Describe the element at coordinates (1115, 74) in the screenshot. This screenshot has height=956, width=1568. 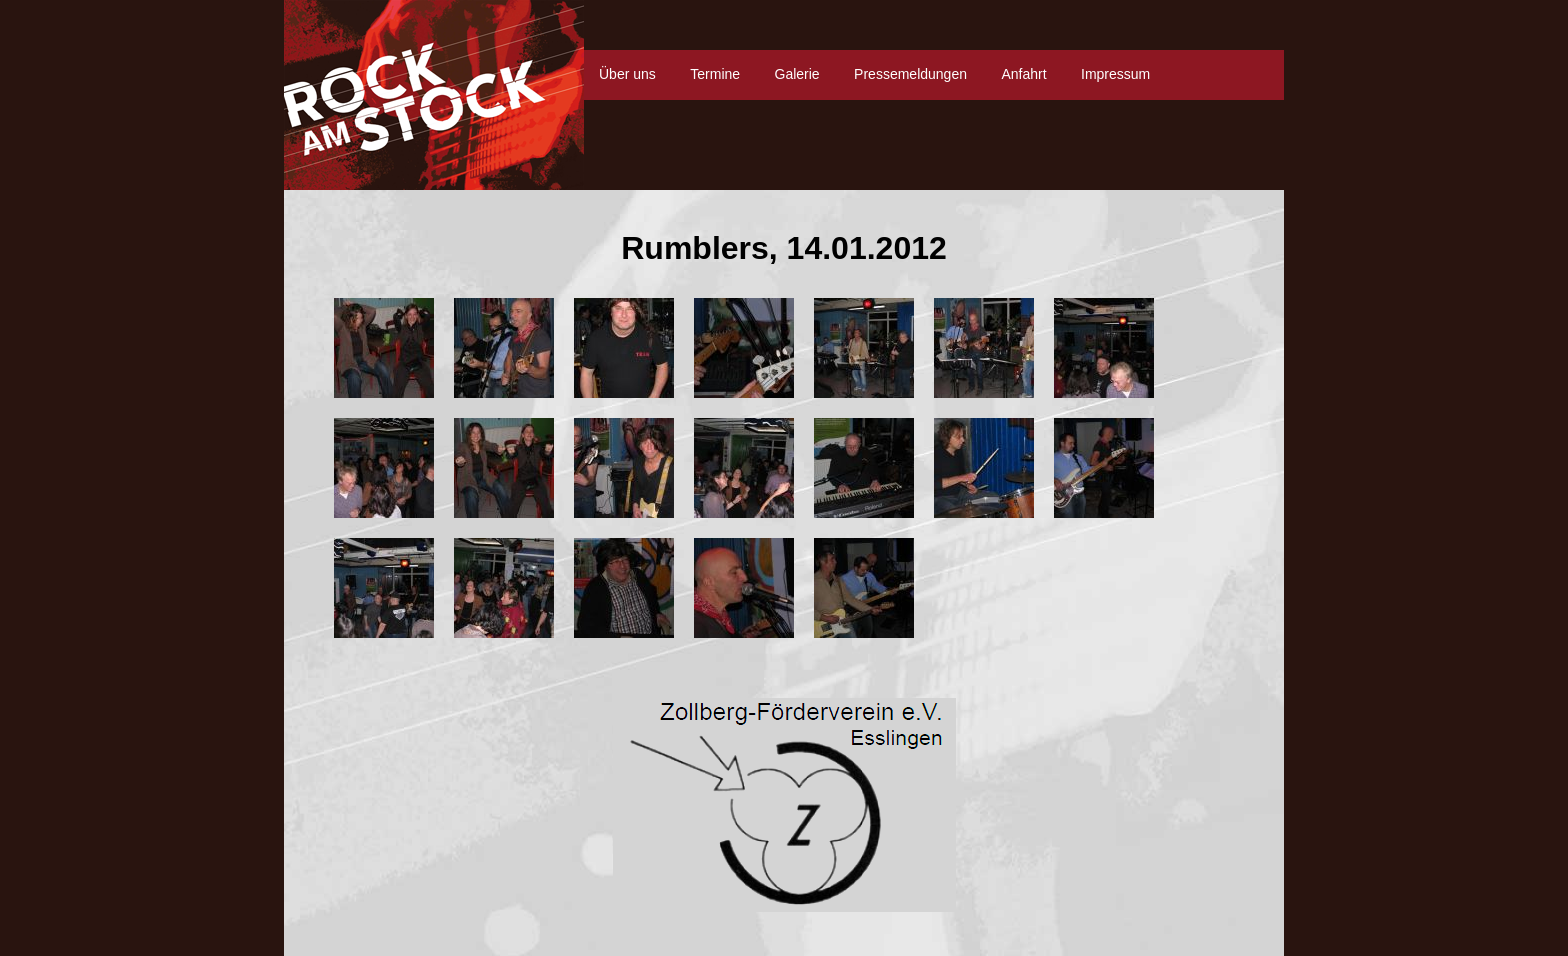
I see `Impressum [menuitem]` at that location.